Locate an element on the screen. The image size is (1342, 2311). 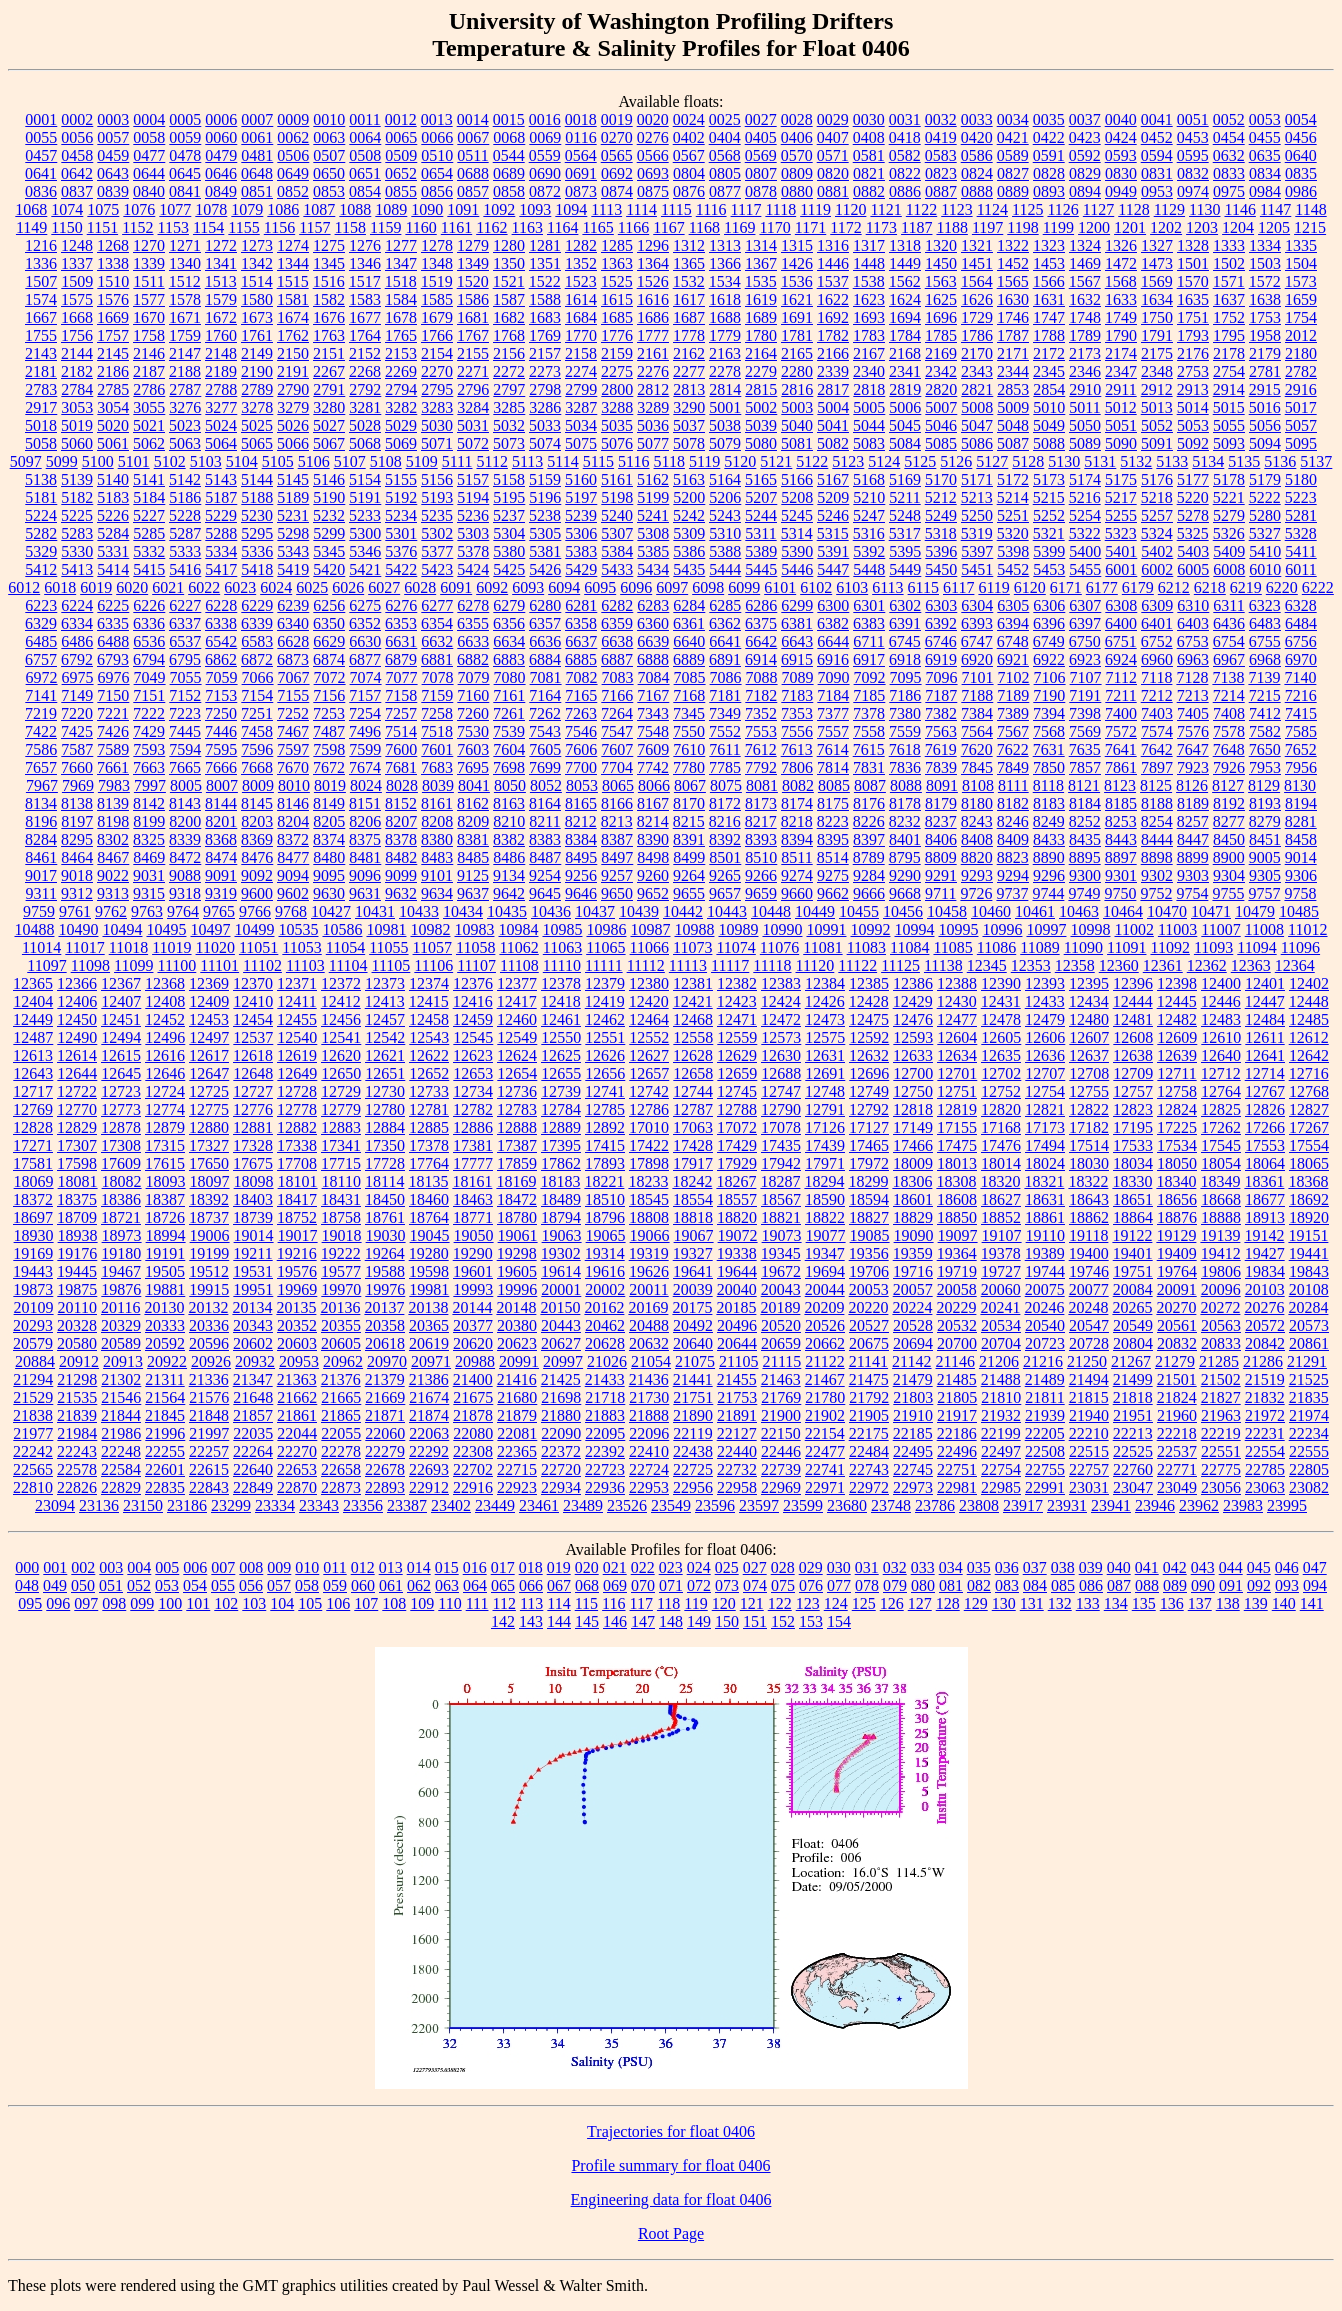
5159 is located at coordinates (545, 479).